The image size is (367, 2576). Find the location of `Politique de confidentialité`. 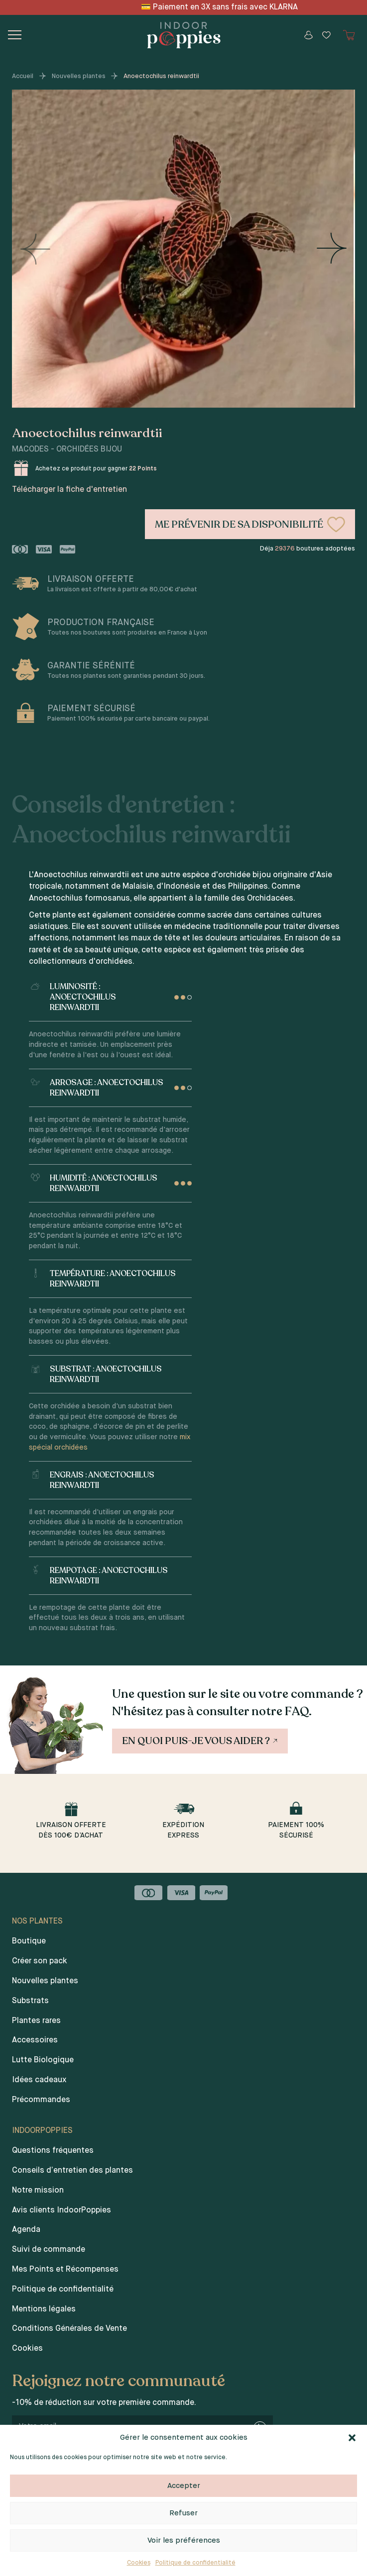

Politique de confidentialité is located at coordinates (195, 2563).